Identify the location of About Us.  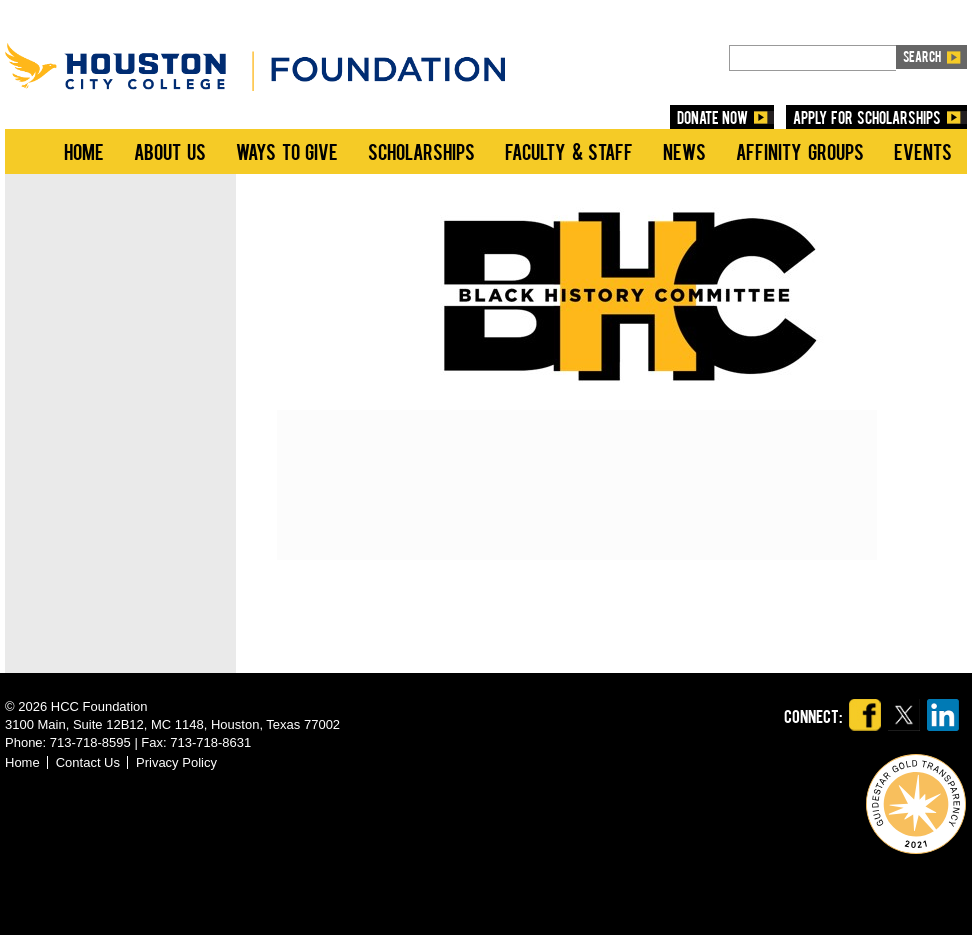
(170, 151).